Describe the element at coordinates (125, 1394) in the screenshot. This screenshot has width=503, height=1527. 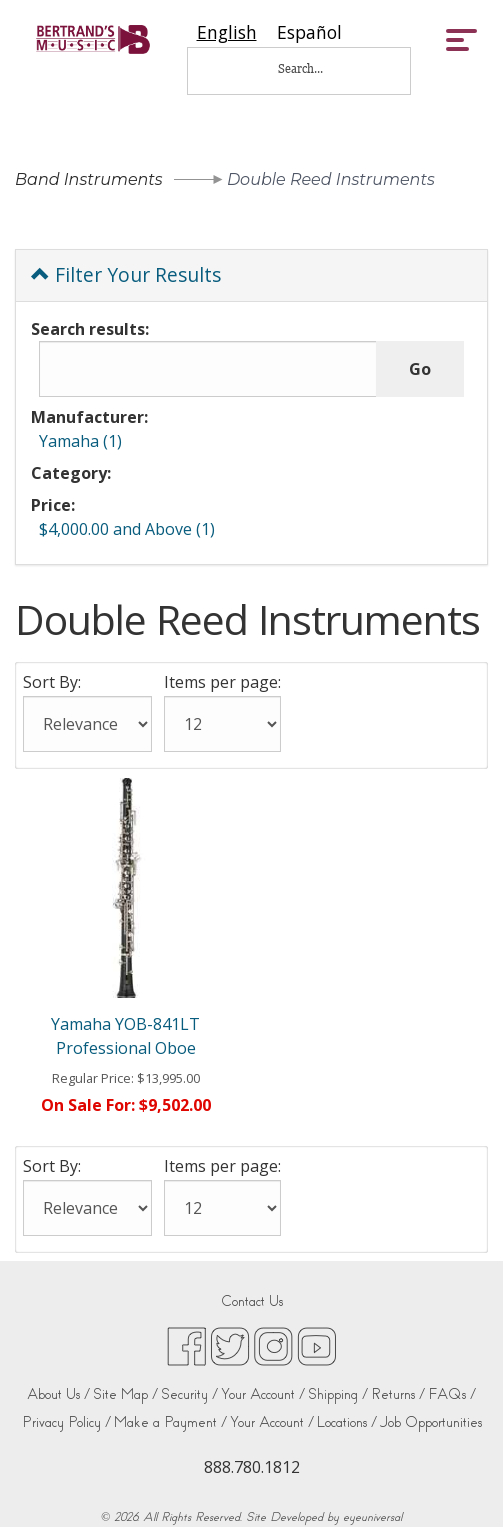
I see `Site Map /` at that location.